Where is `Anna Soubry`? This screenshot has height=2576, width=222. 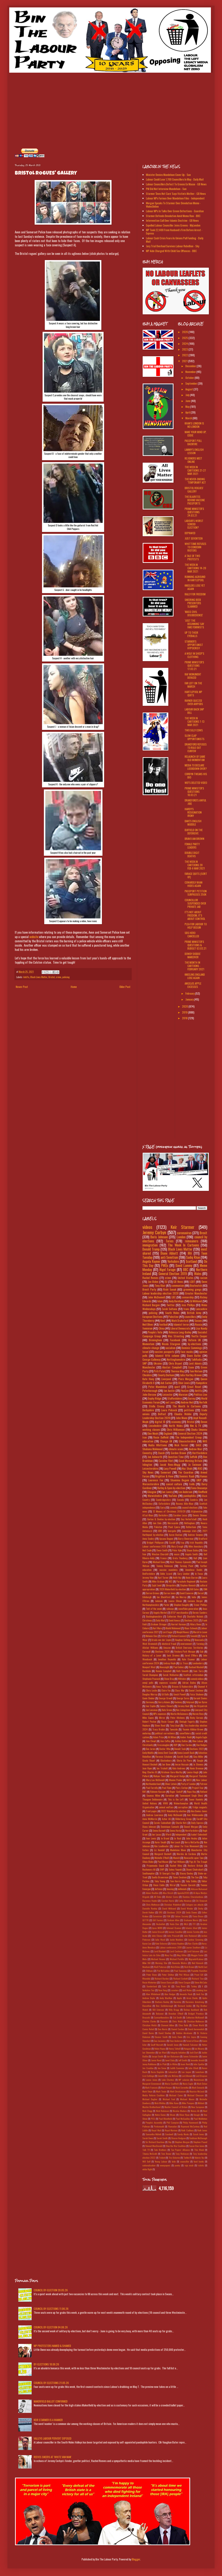
Anna Soubry is located at coordinates (148, 1538).